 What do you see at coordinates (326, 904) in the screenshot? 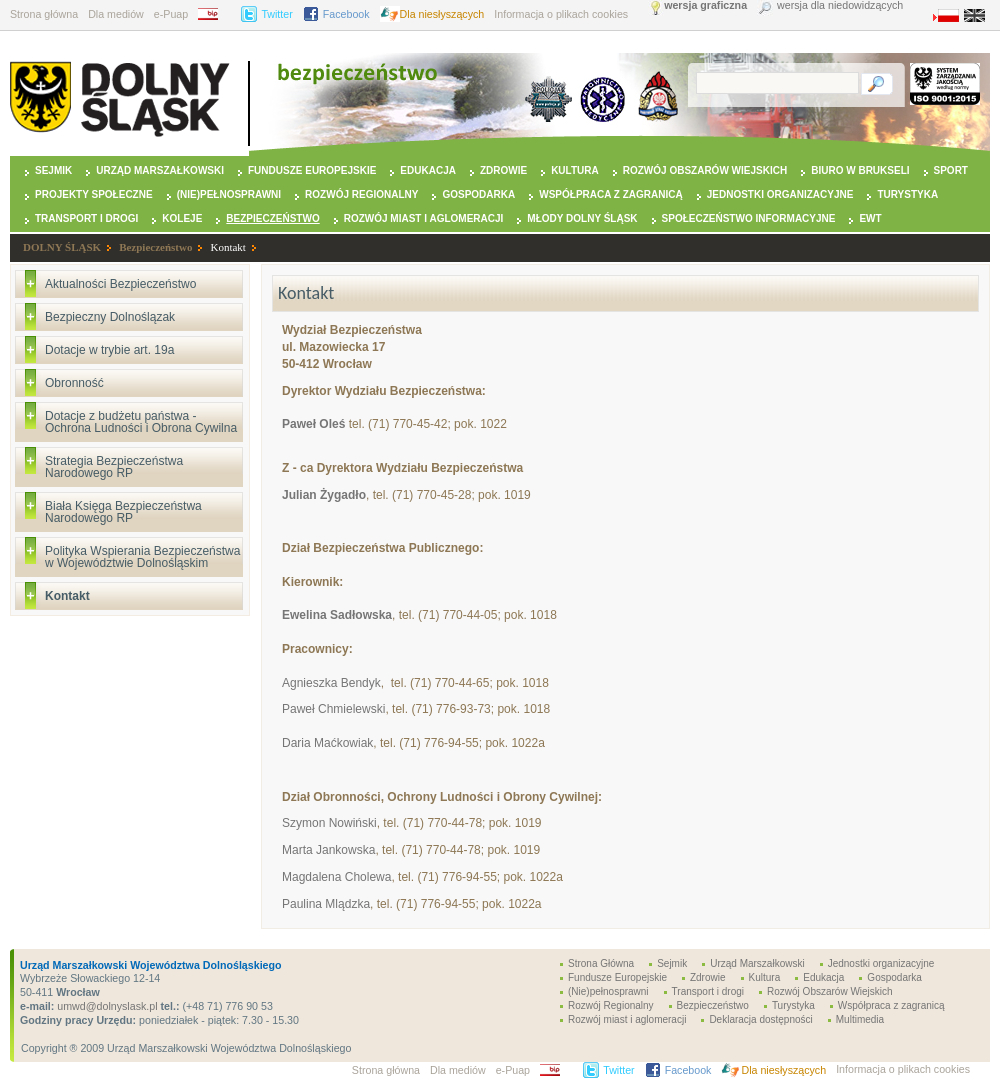
I see `Paulina Mlądzka` at bounding box center [326, 904].